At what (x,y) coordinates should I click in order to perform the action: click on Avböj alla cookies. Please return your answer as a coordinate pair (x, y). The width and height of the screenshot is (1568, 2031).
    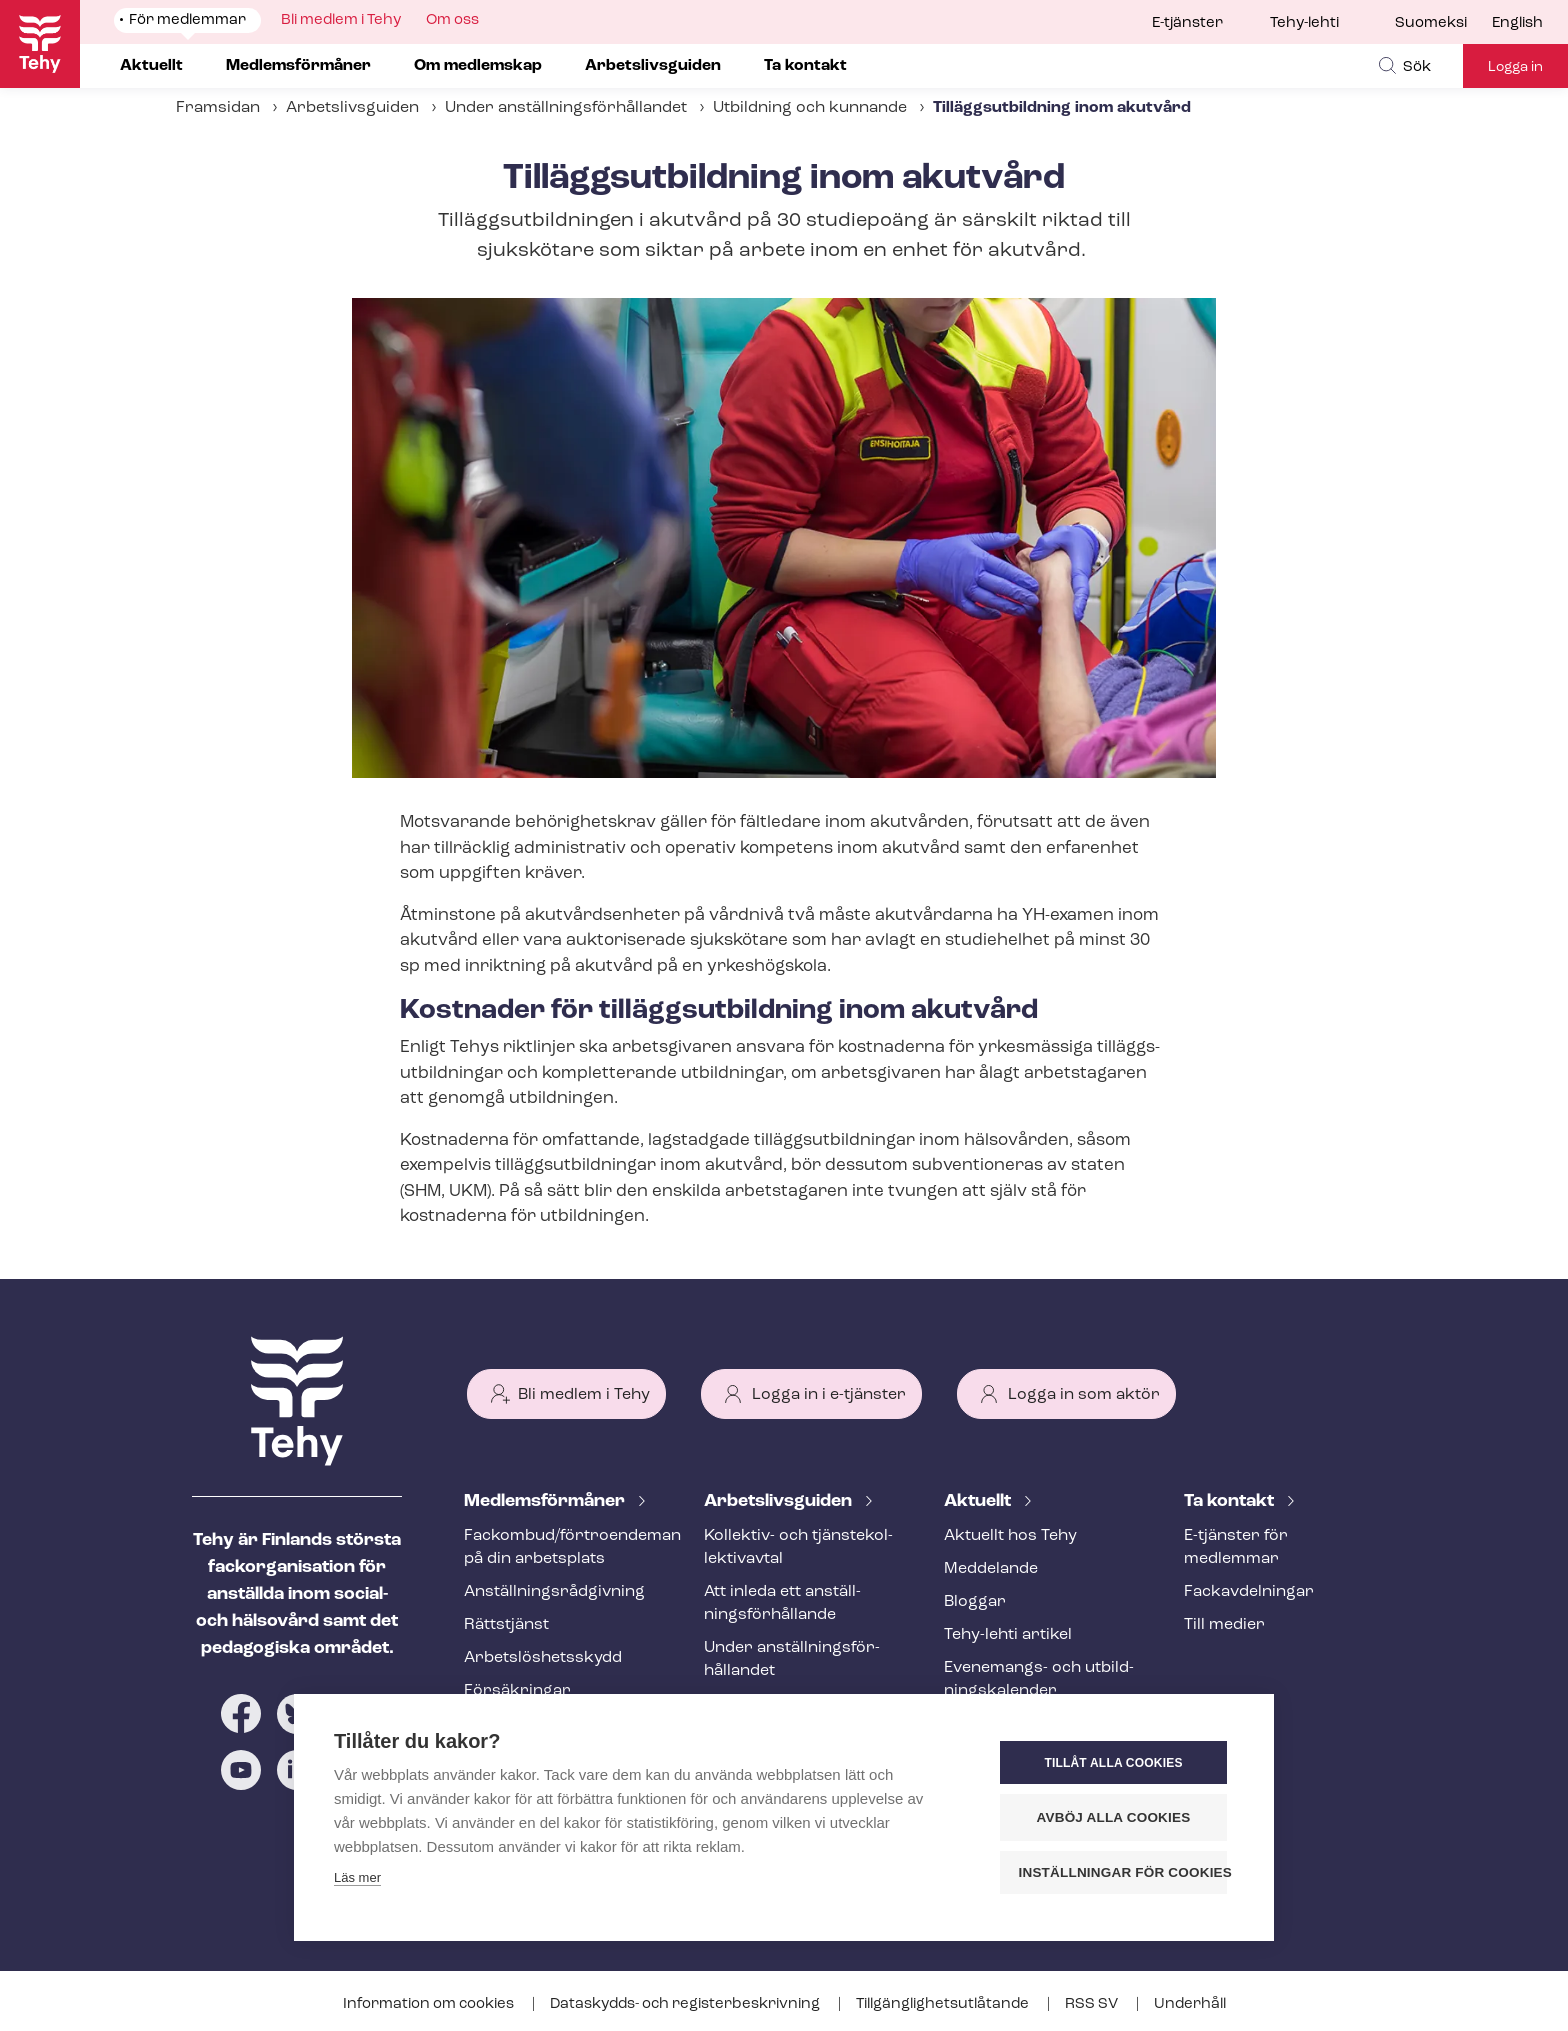
    Looking at the image, I should click on (1114, 1817).